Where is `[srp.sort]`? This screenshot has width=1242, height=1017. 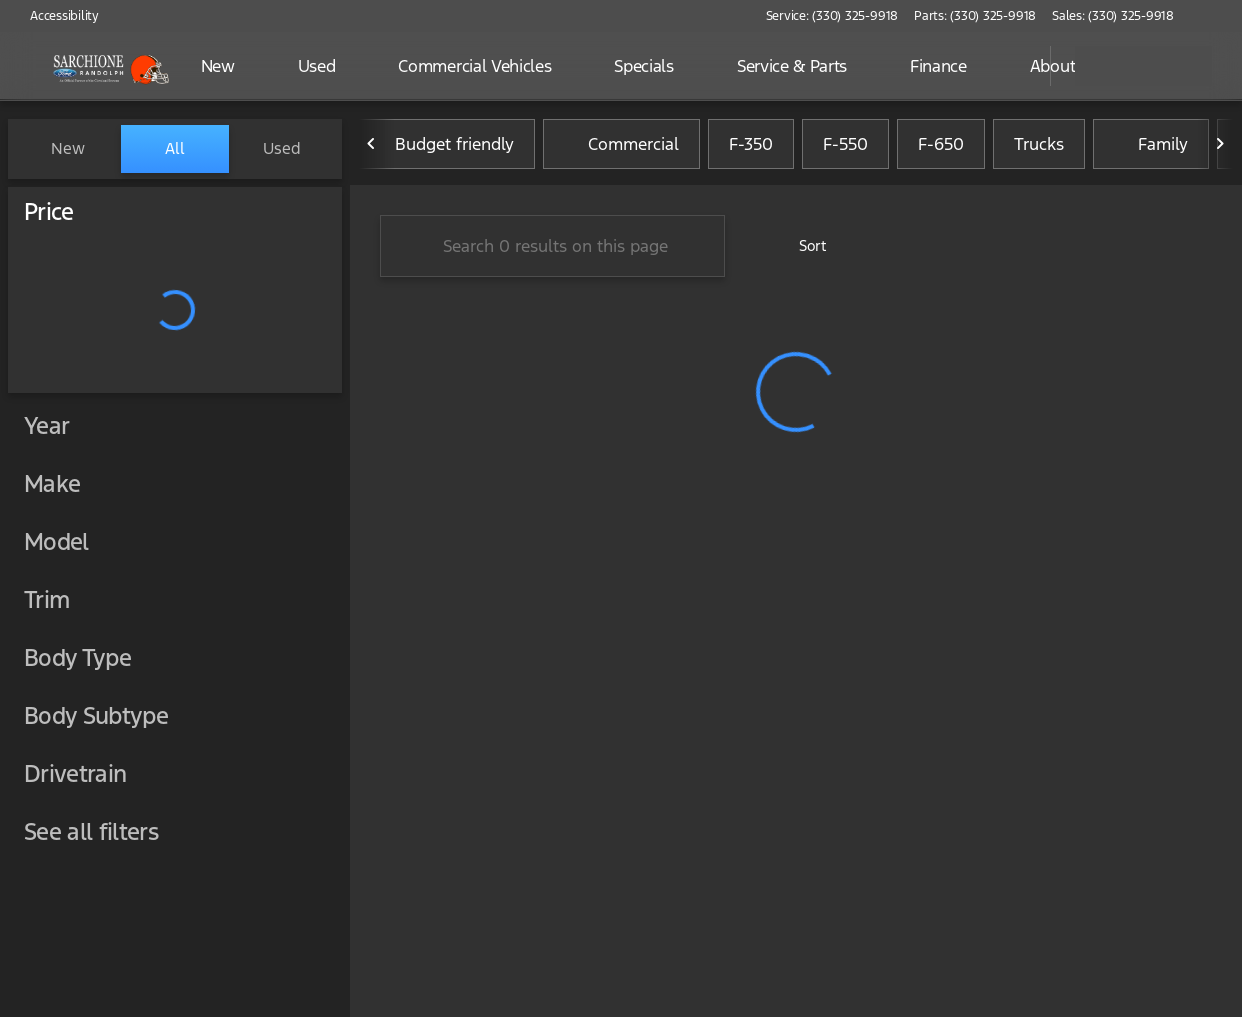
[srp.sort] is located at coordinates (801, 251).